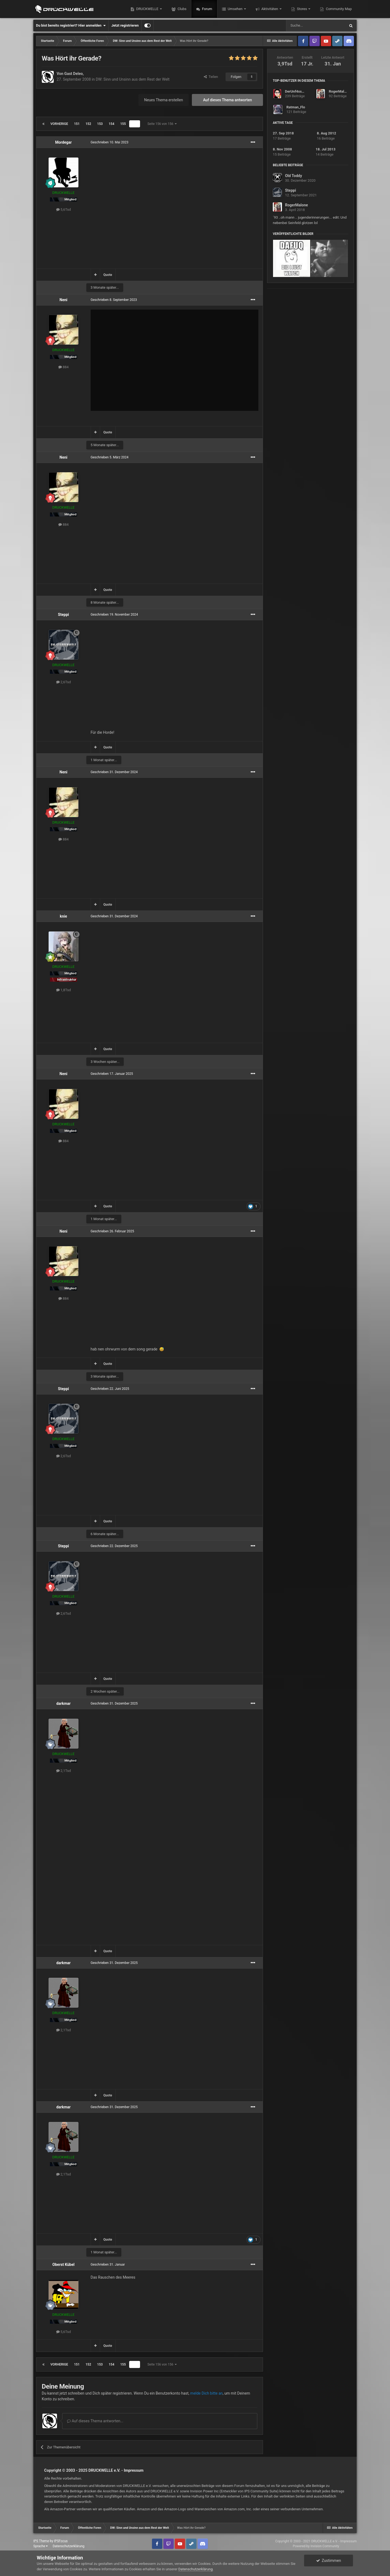  Describe the element at coordinates (95, 2421) in the screenshot. I see `Auf dieses Thema antworten...` at that location.